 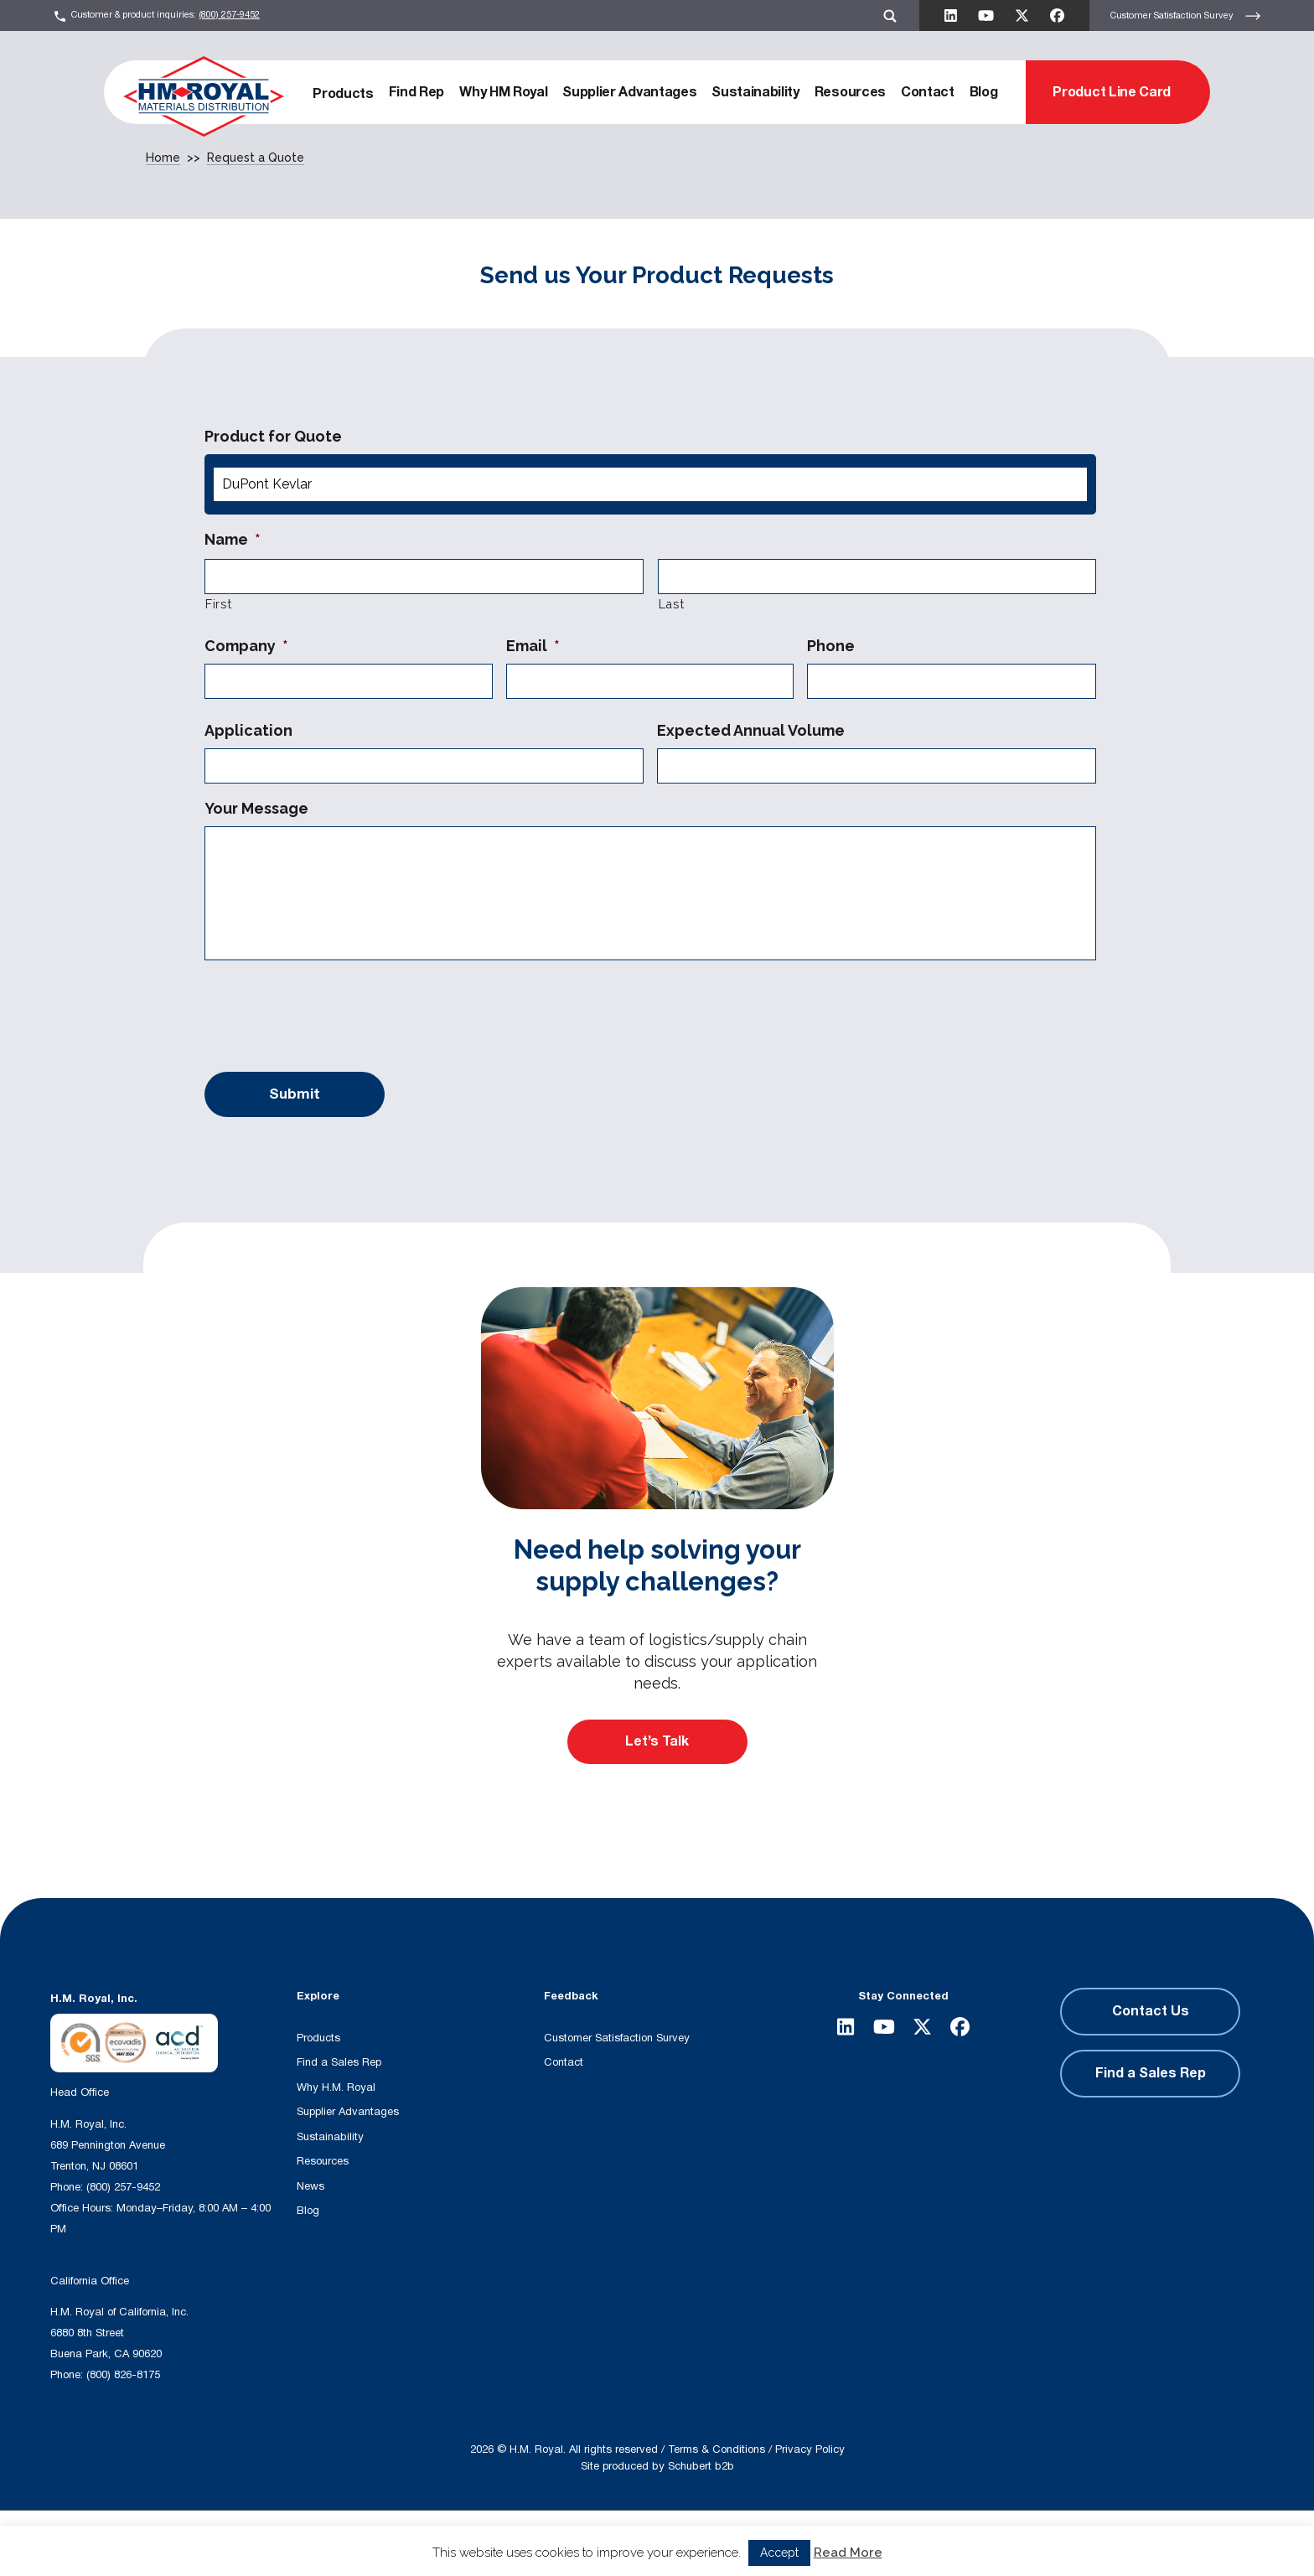 What do you see at coordinates (273, 436) in the screenshot?
I see `Product for Quote` at bounding box center [273, 436].